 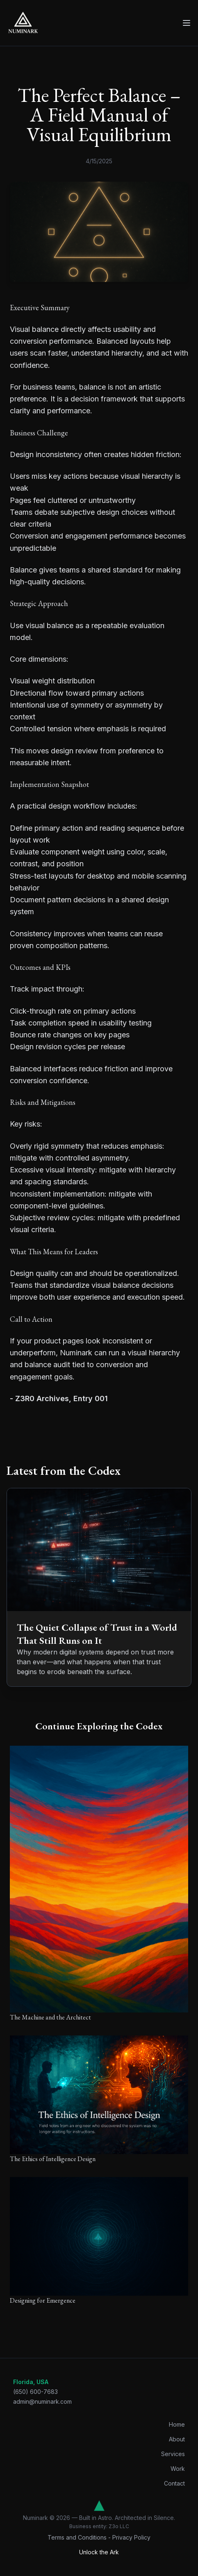 I want to click on Services, so click(x=173, y=2453).